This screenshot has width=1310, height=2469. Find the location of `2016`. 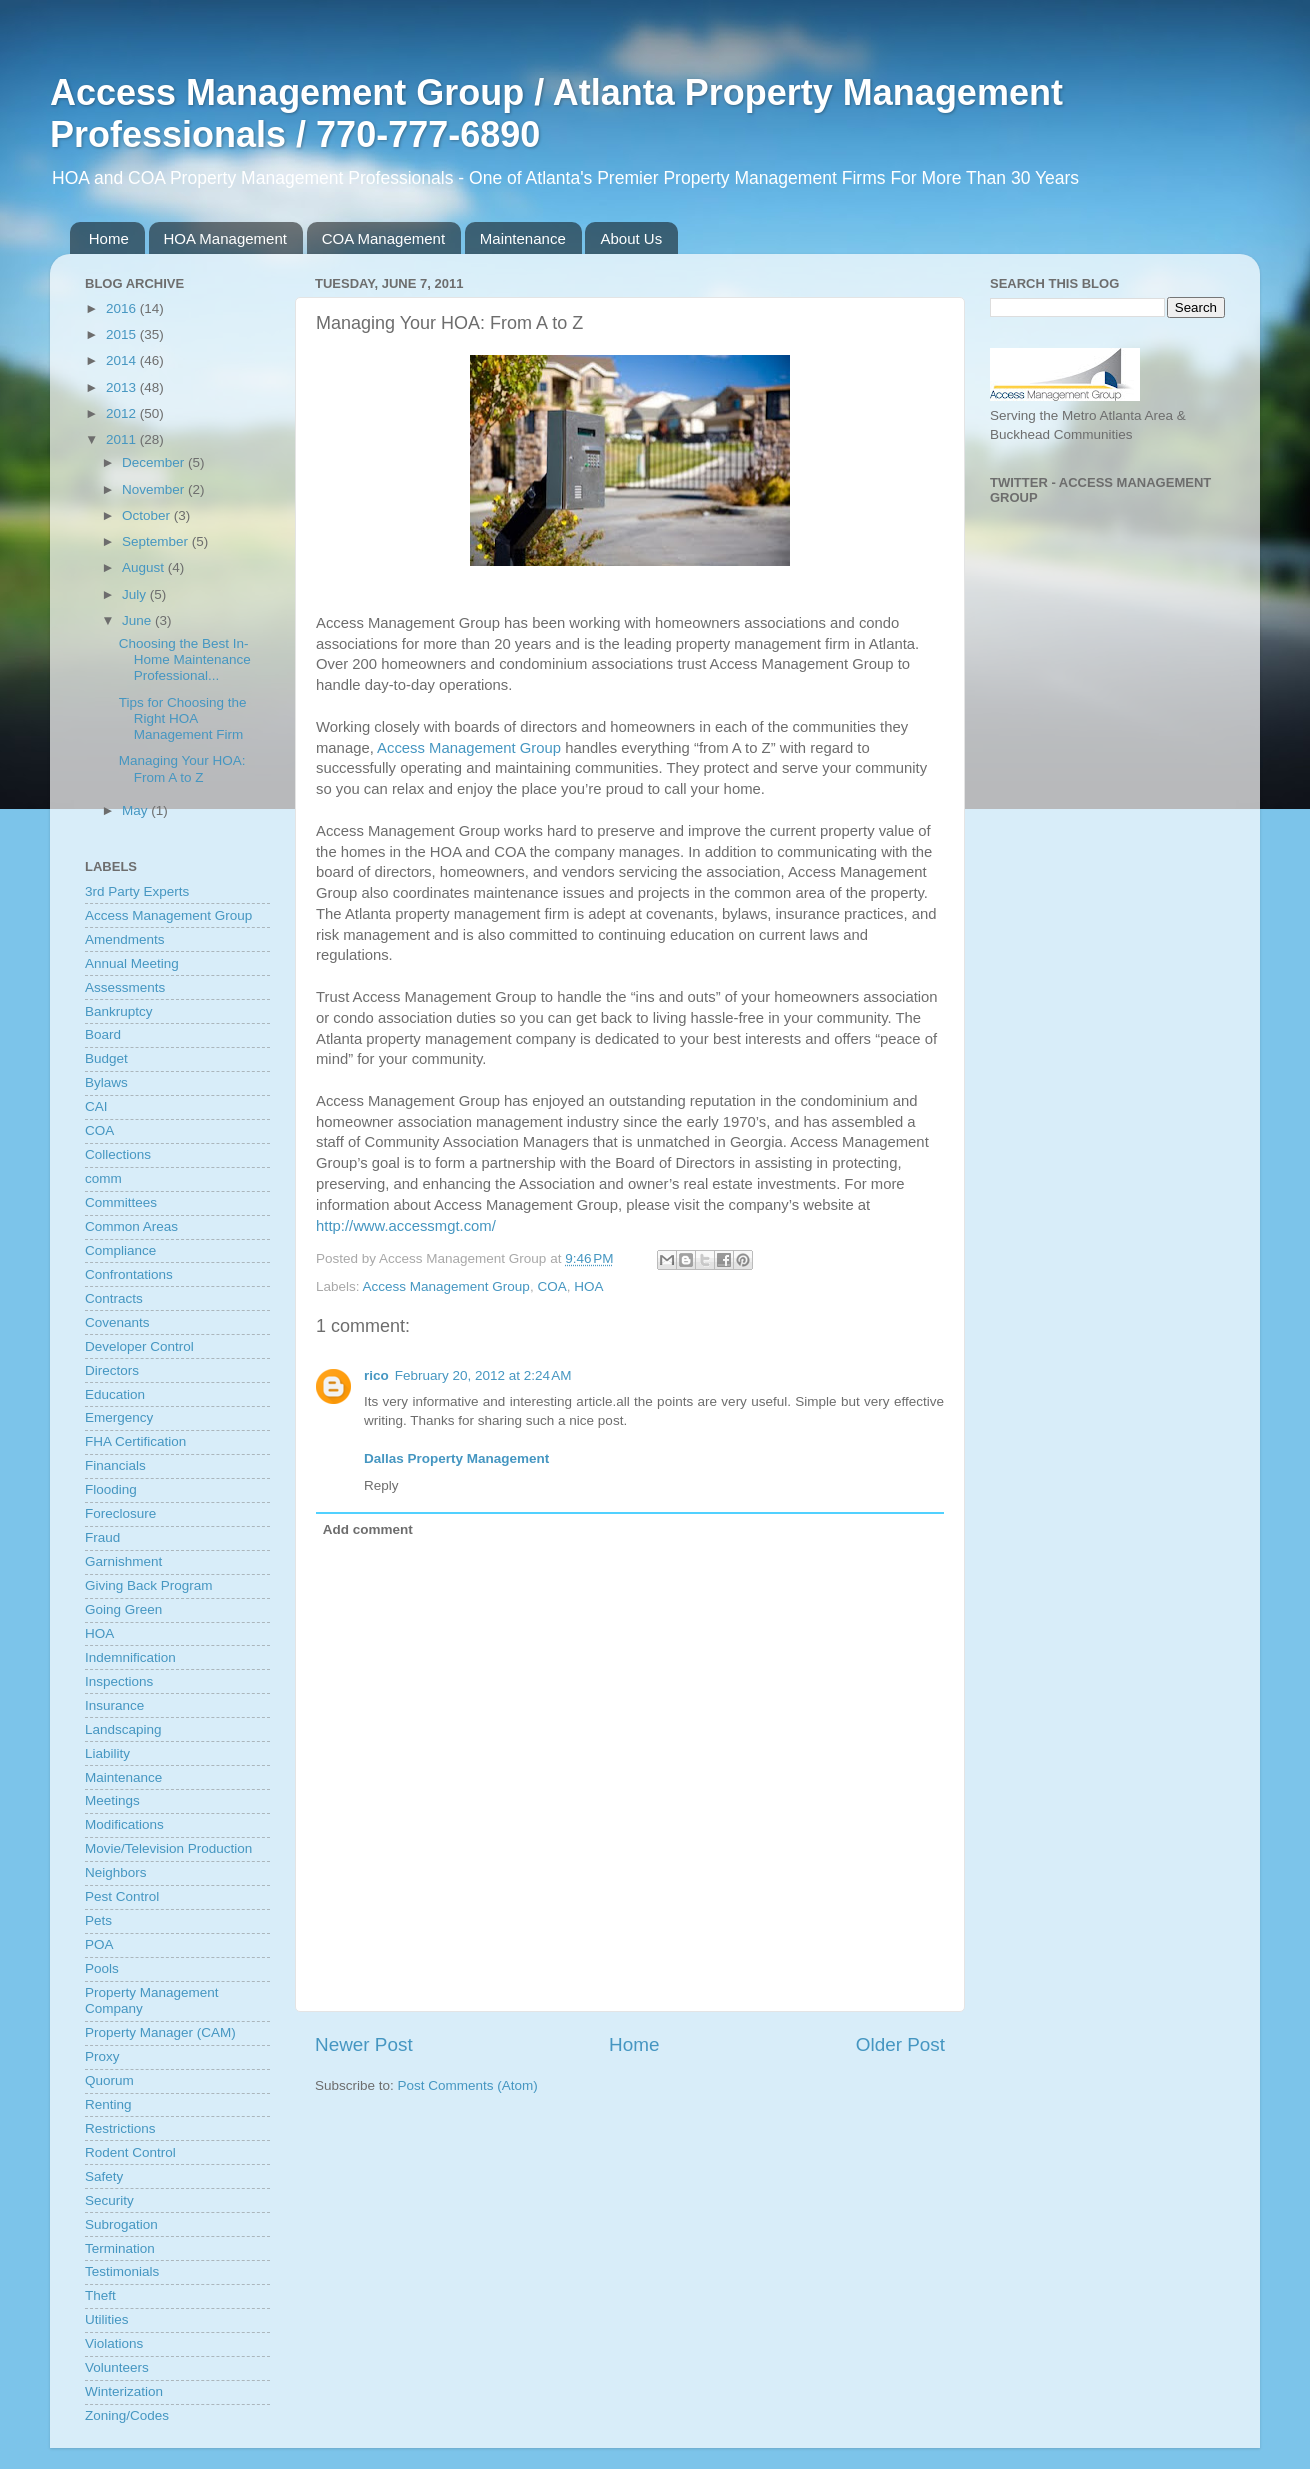

2016 is located at coordinates (123, 308).